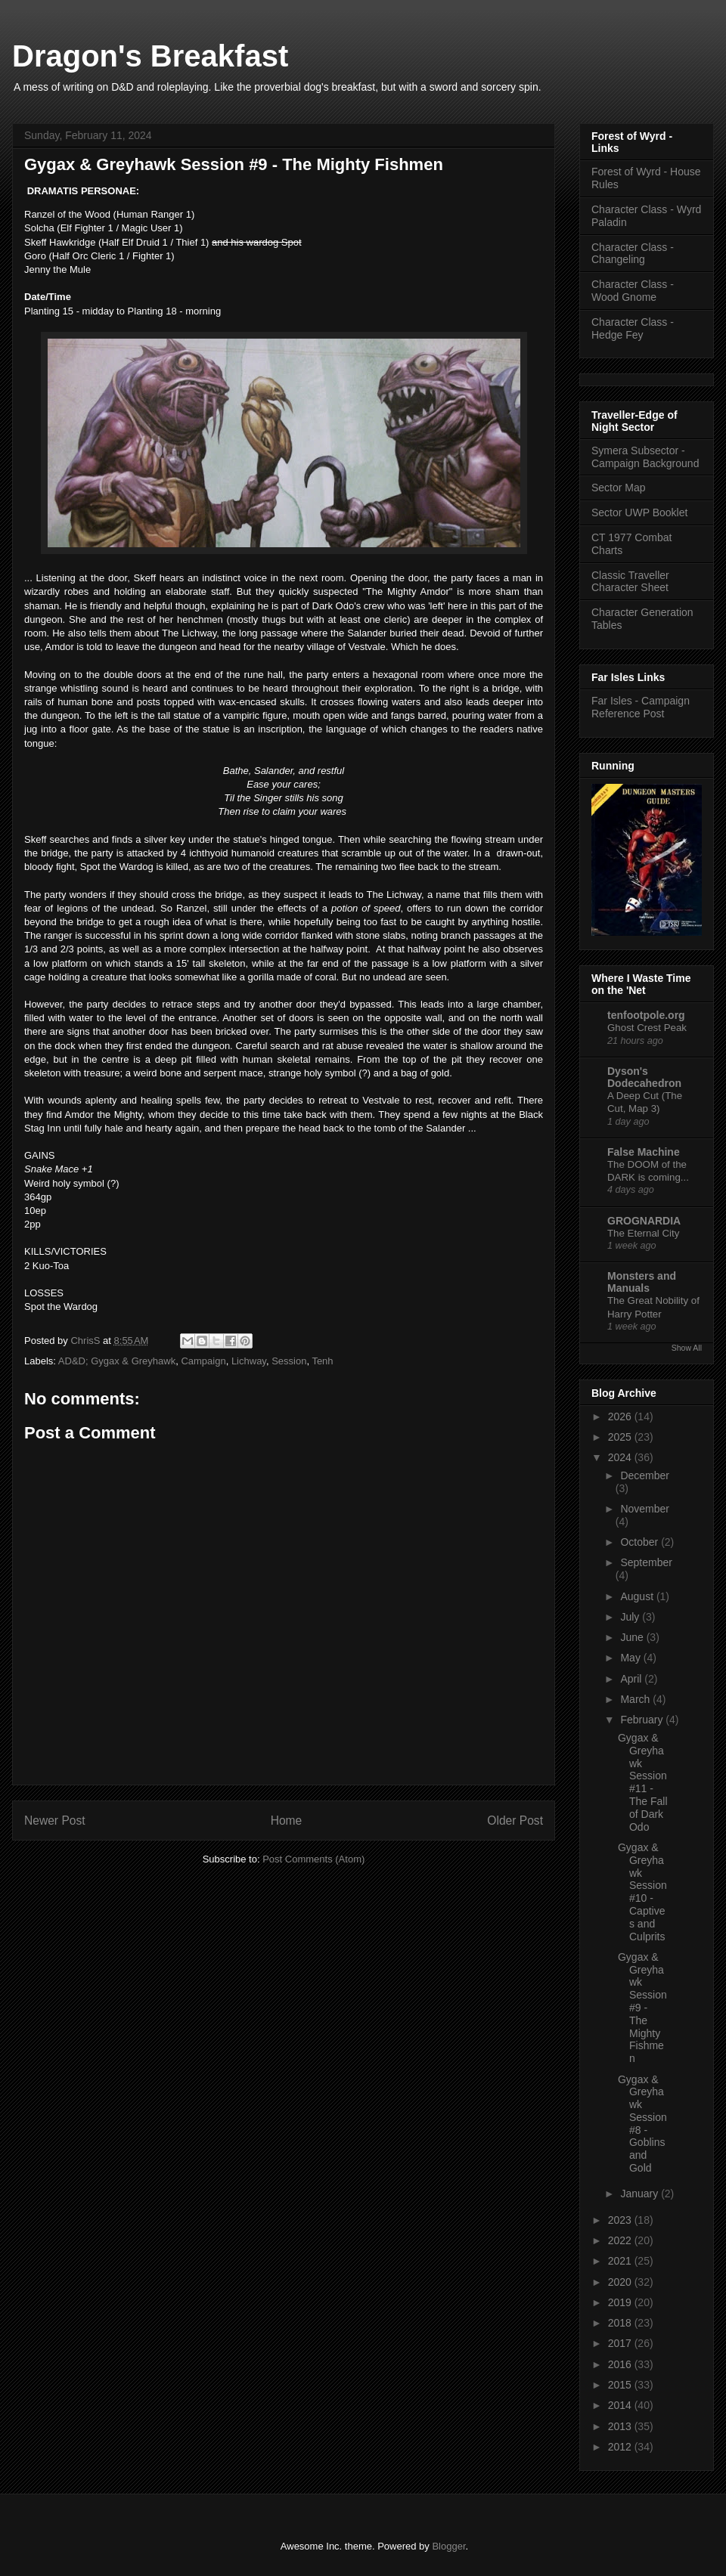 This screenshot has width=726, height=2576. Describe the element at coordinates (646, 1015) in the screenshot. I see `tenfootpole.org` at that location.